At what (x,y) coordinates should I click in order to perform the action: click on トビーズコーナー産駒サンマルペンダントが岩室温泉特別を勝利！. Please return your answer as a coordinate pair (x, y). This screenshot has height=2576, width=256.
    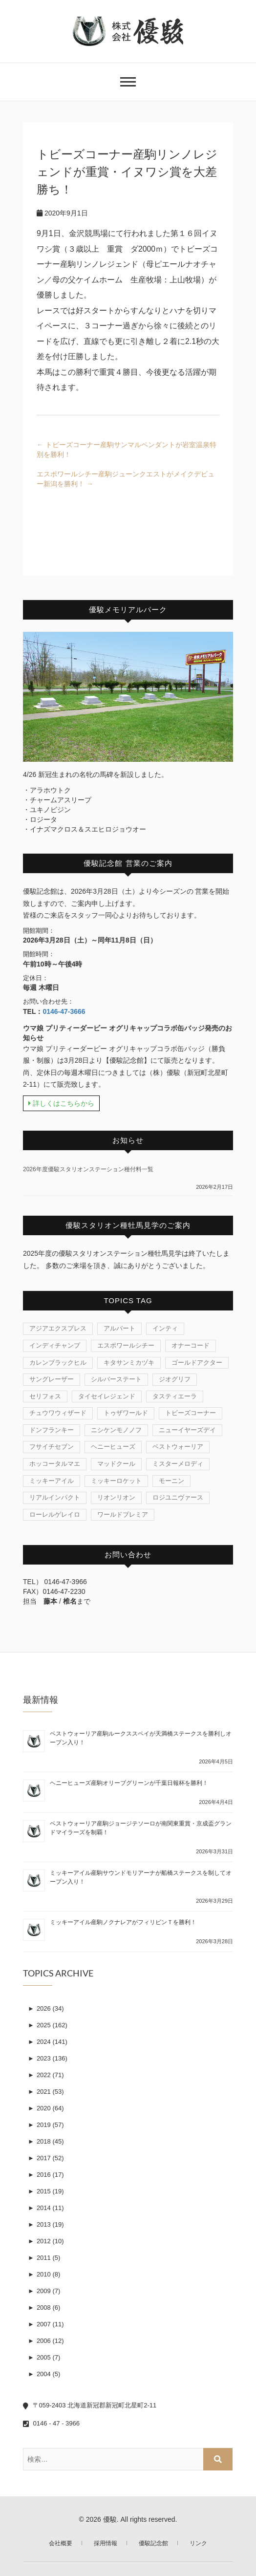
    Looking at the image, I should click on (126, 449).